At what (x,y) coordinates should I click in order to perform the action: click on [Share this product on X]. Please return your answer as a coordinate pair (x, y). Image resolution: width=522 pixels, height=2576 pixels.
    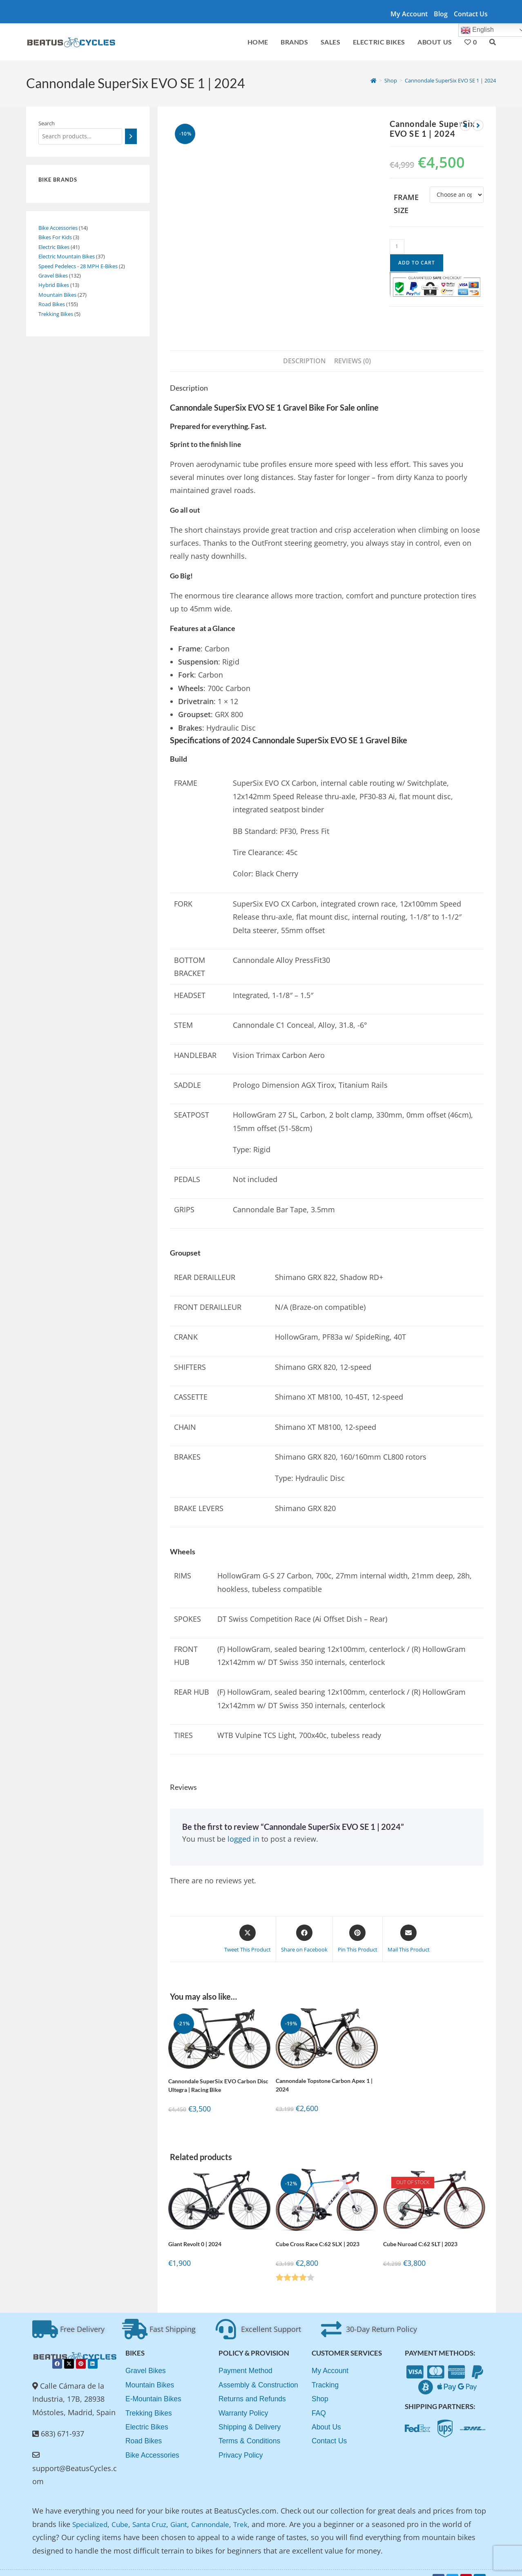
    Looking at the image, I should click on (247, 1926).